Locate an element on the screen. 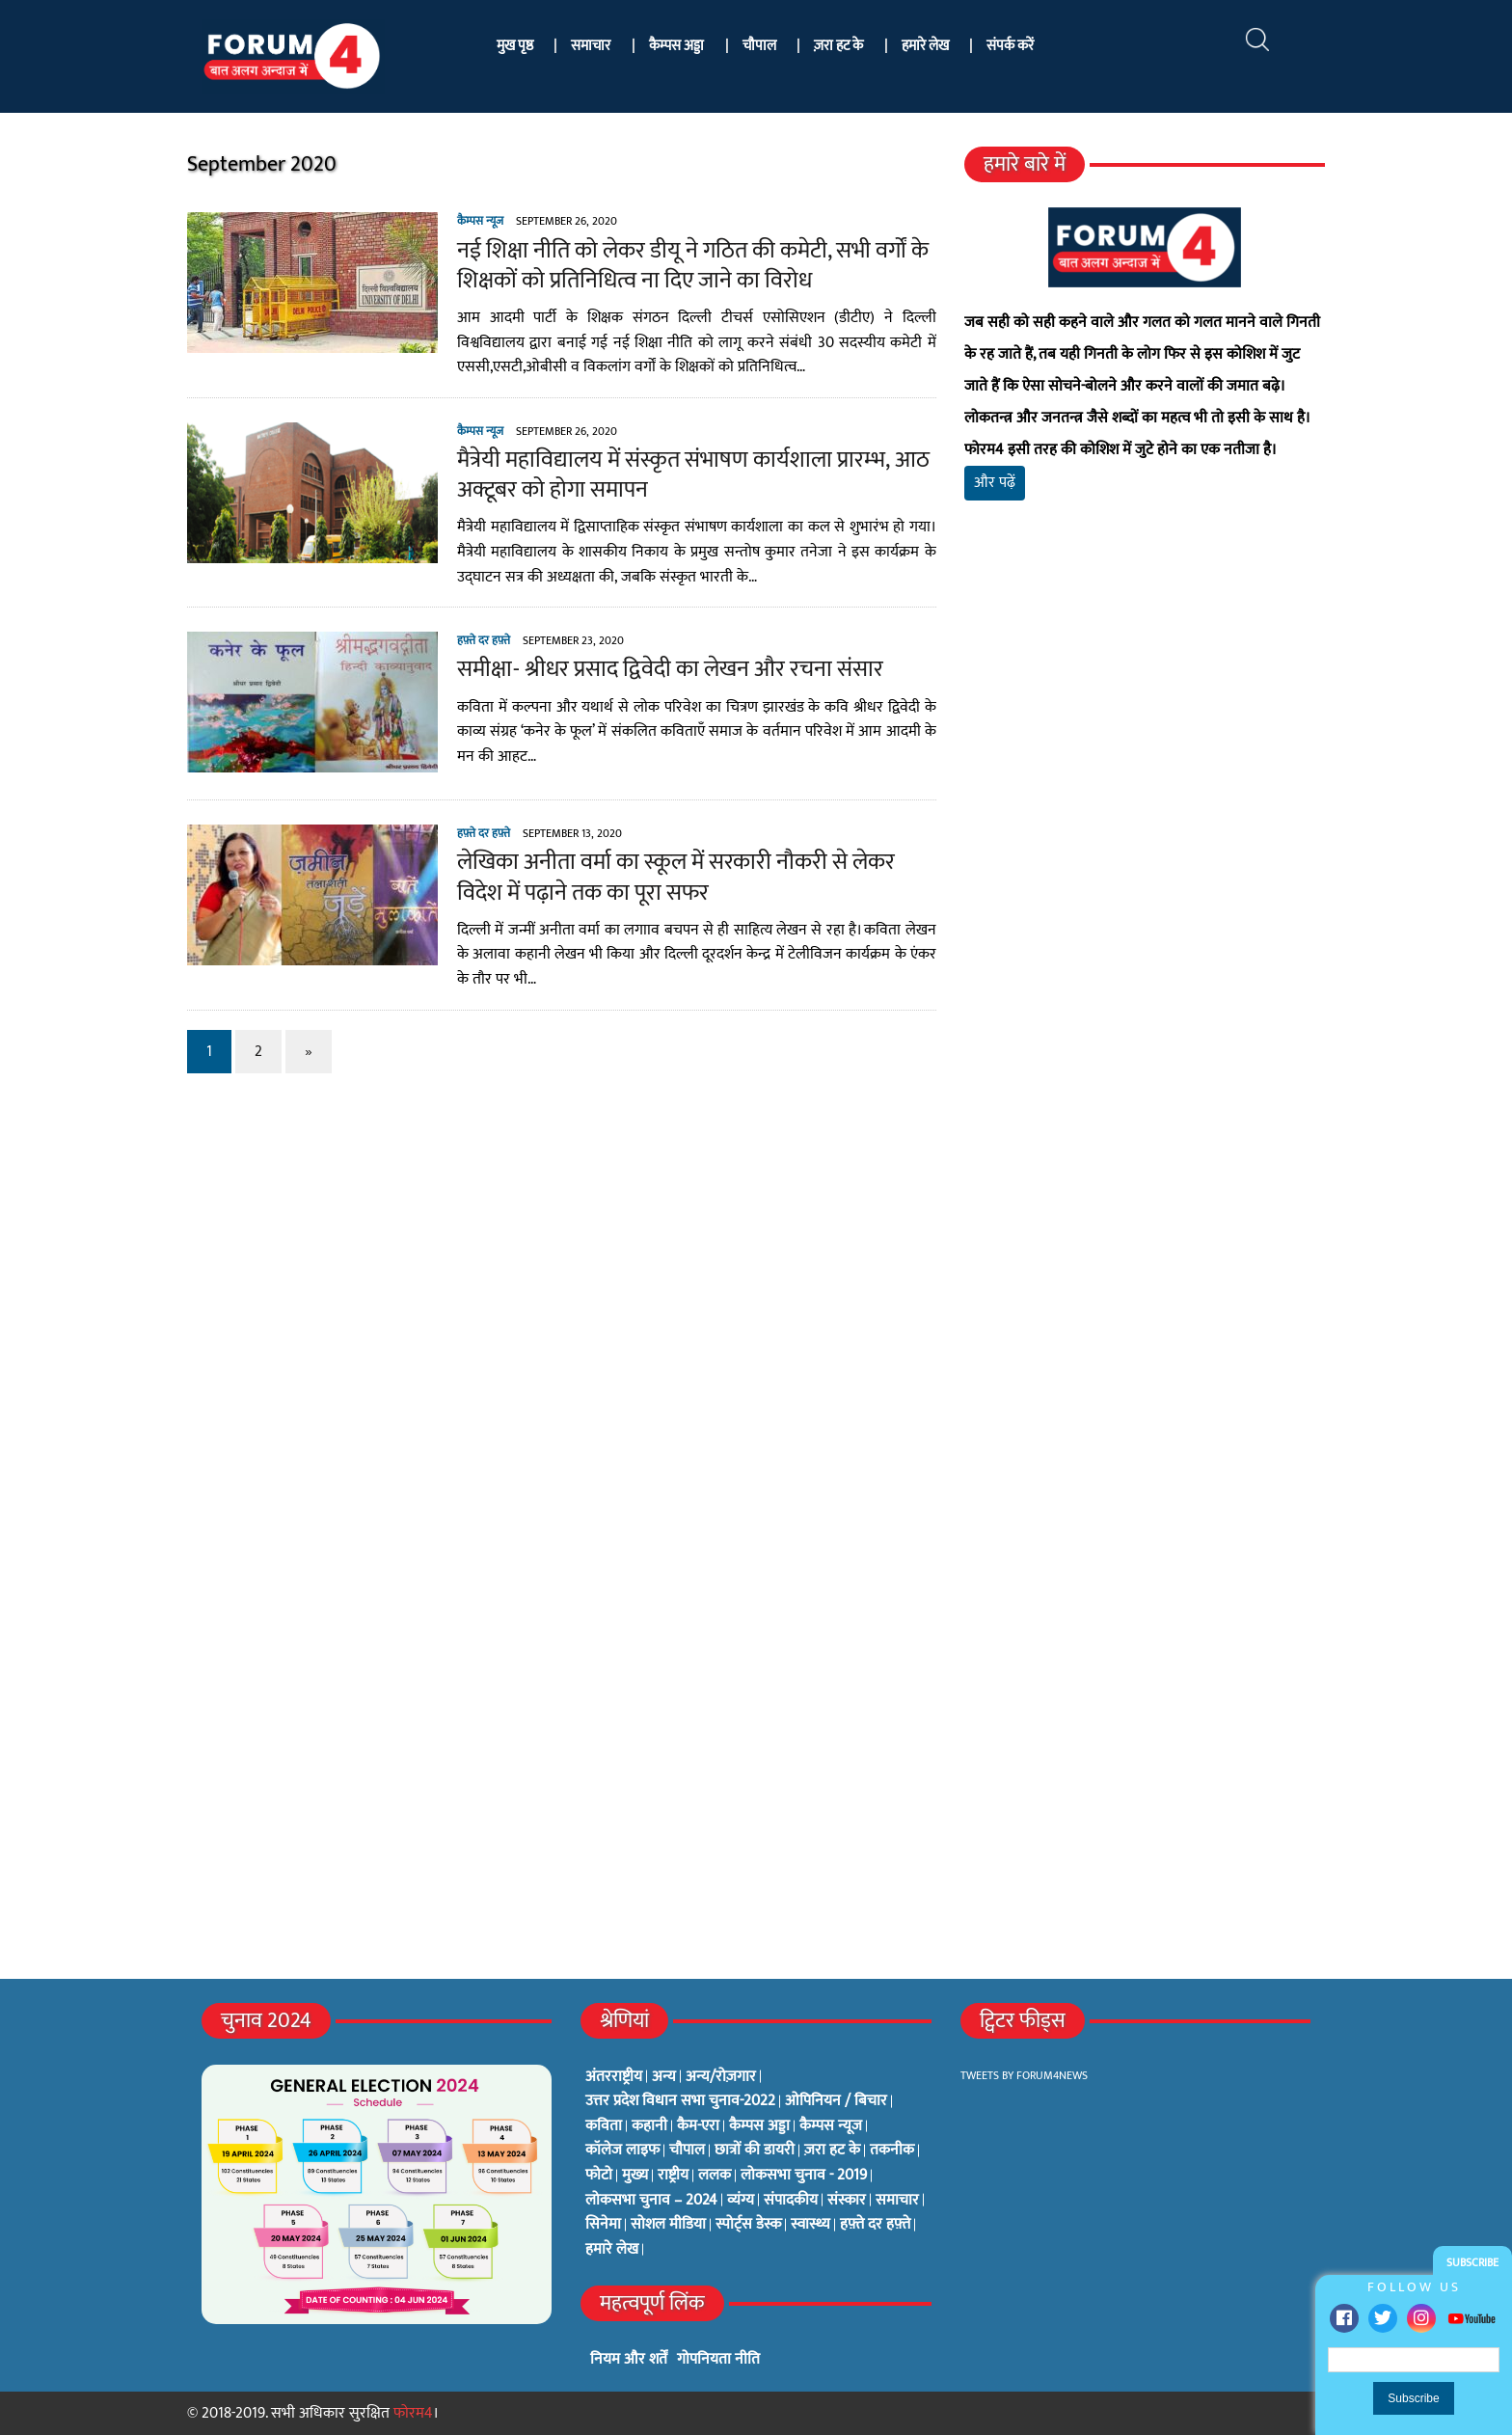  छात्रों की डायरी [छात्रों की डायरी (18 items)] is located at coordinates (755, 2150).